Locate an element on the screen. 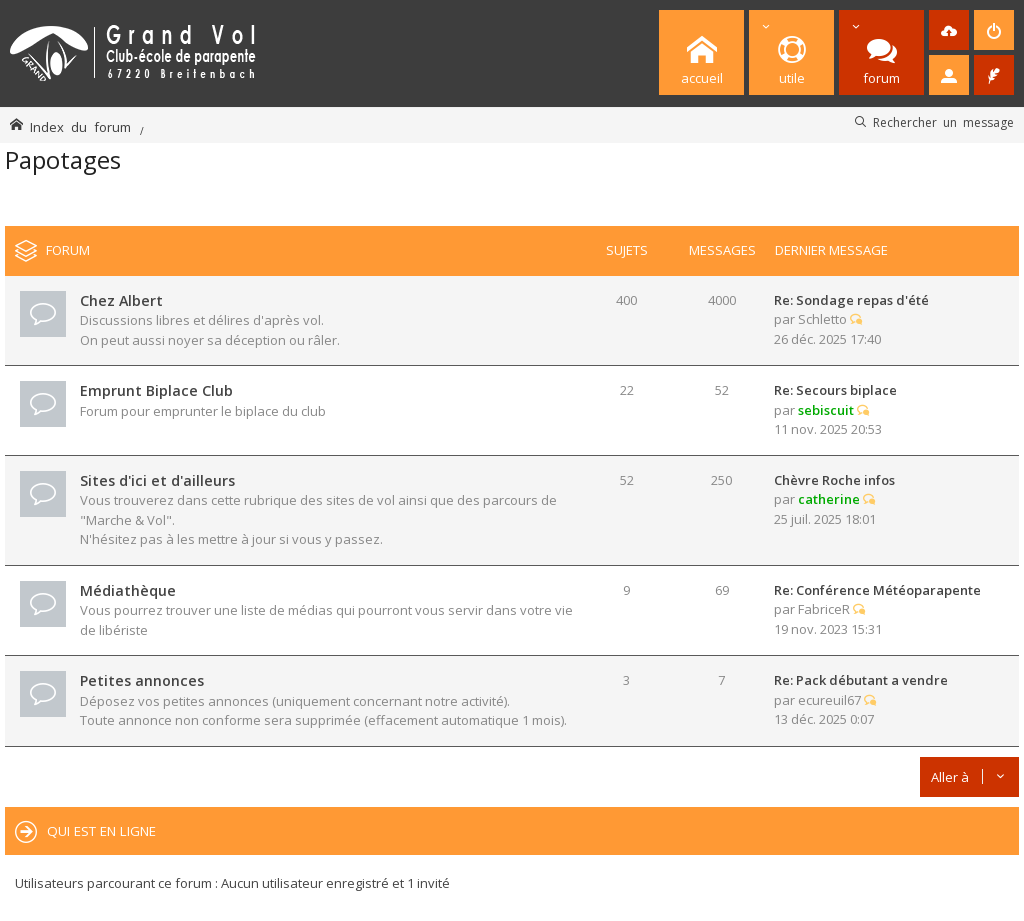 This screenshot has width=1024, height=921. Index du forum is located at coordinates (80, 126).